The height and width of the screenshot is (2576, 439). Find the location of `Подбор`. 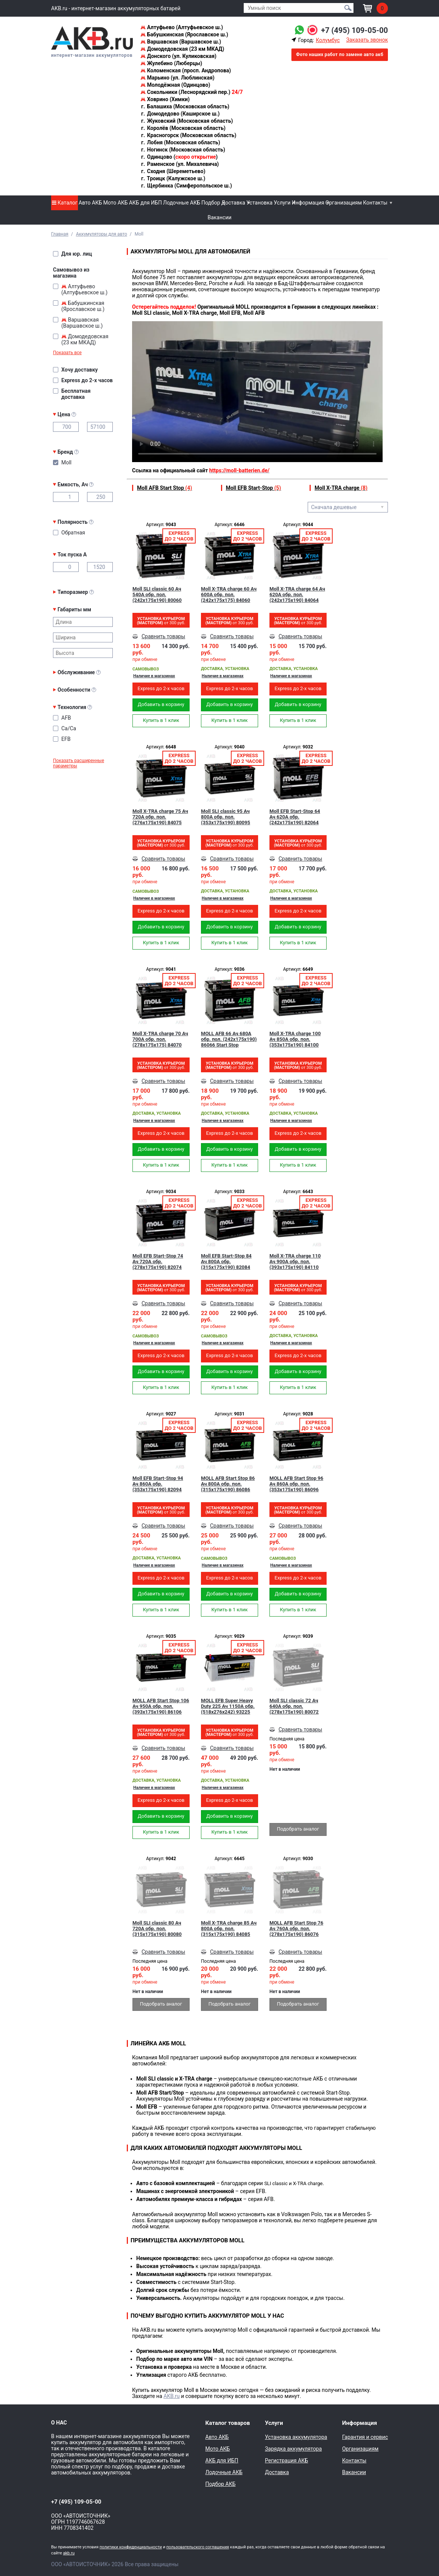

Подбор is located at coordinates (210, 203).